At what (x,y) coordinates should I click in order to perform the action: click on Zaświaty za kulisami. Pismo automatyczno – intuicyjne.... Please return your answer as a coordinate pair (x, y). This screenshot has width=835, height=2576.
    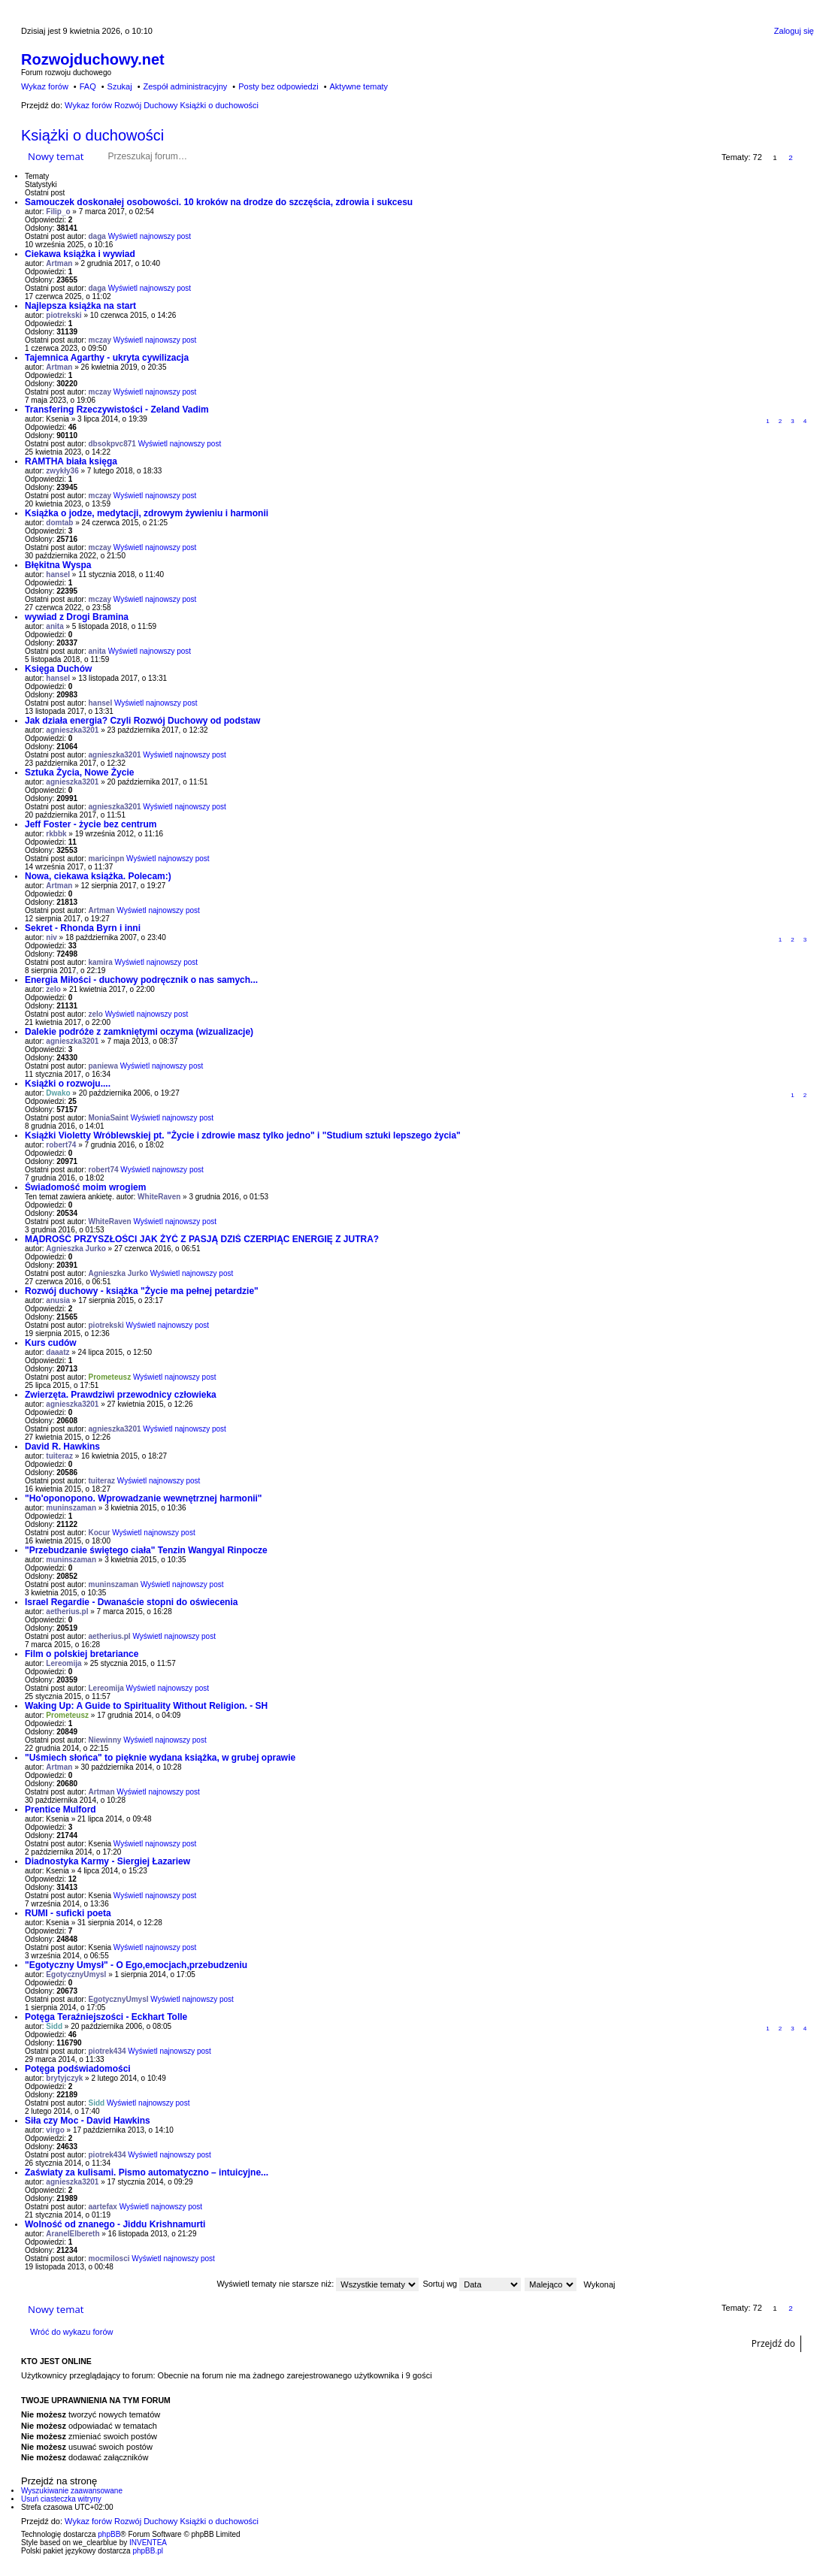
    Looking at the image, I should click on (146, 2172).